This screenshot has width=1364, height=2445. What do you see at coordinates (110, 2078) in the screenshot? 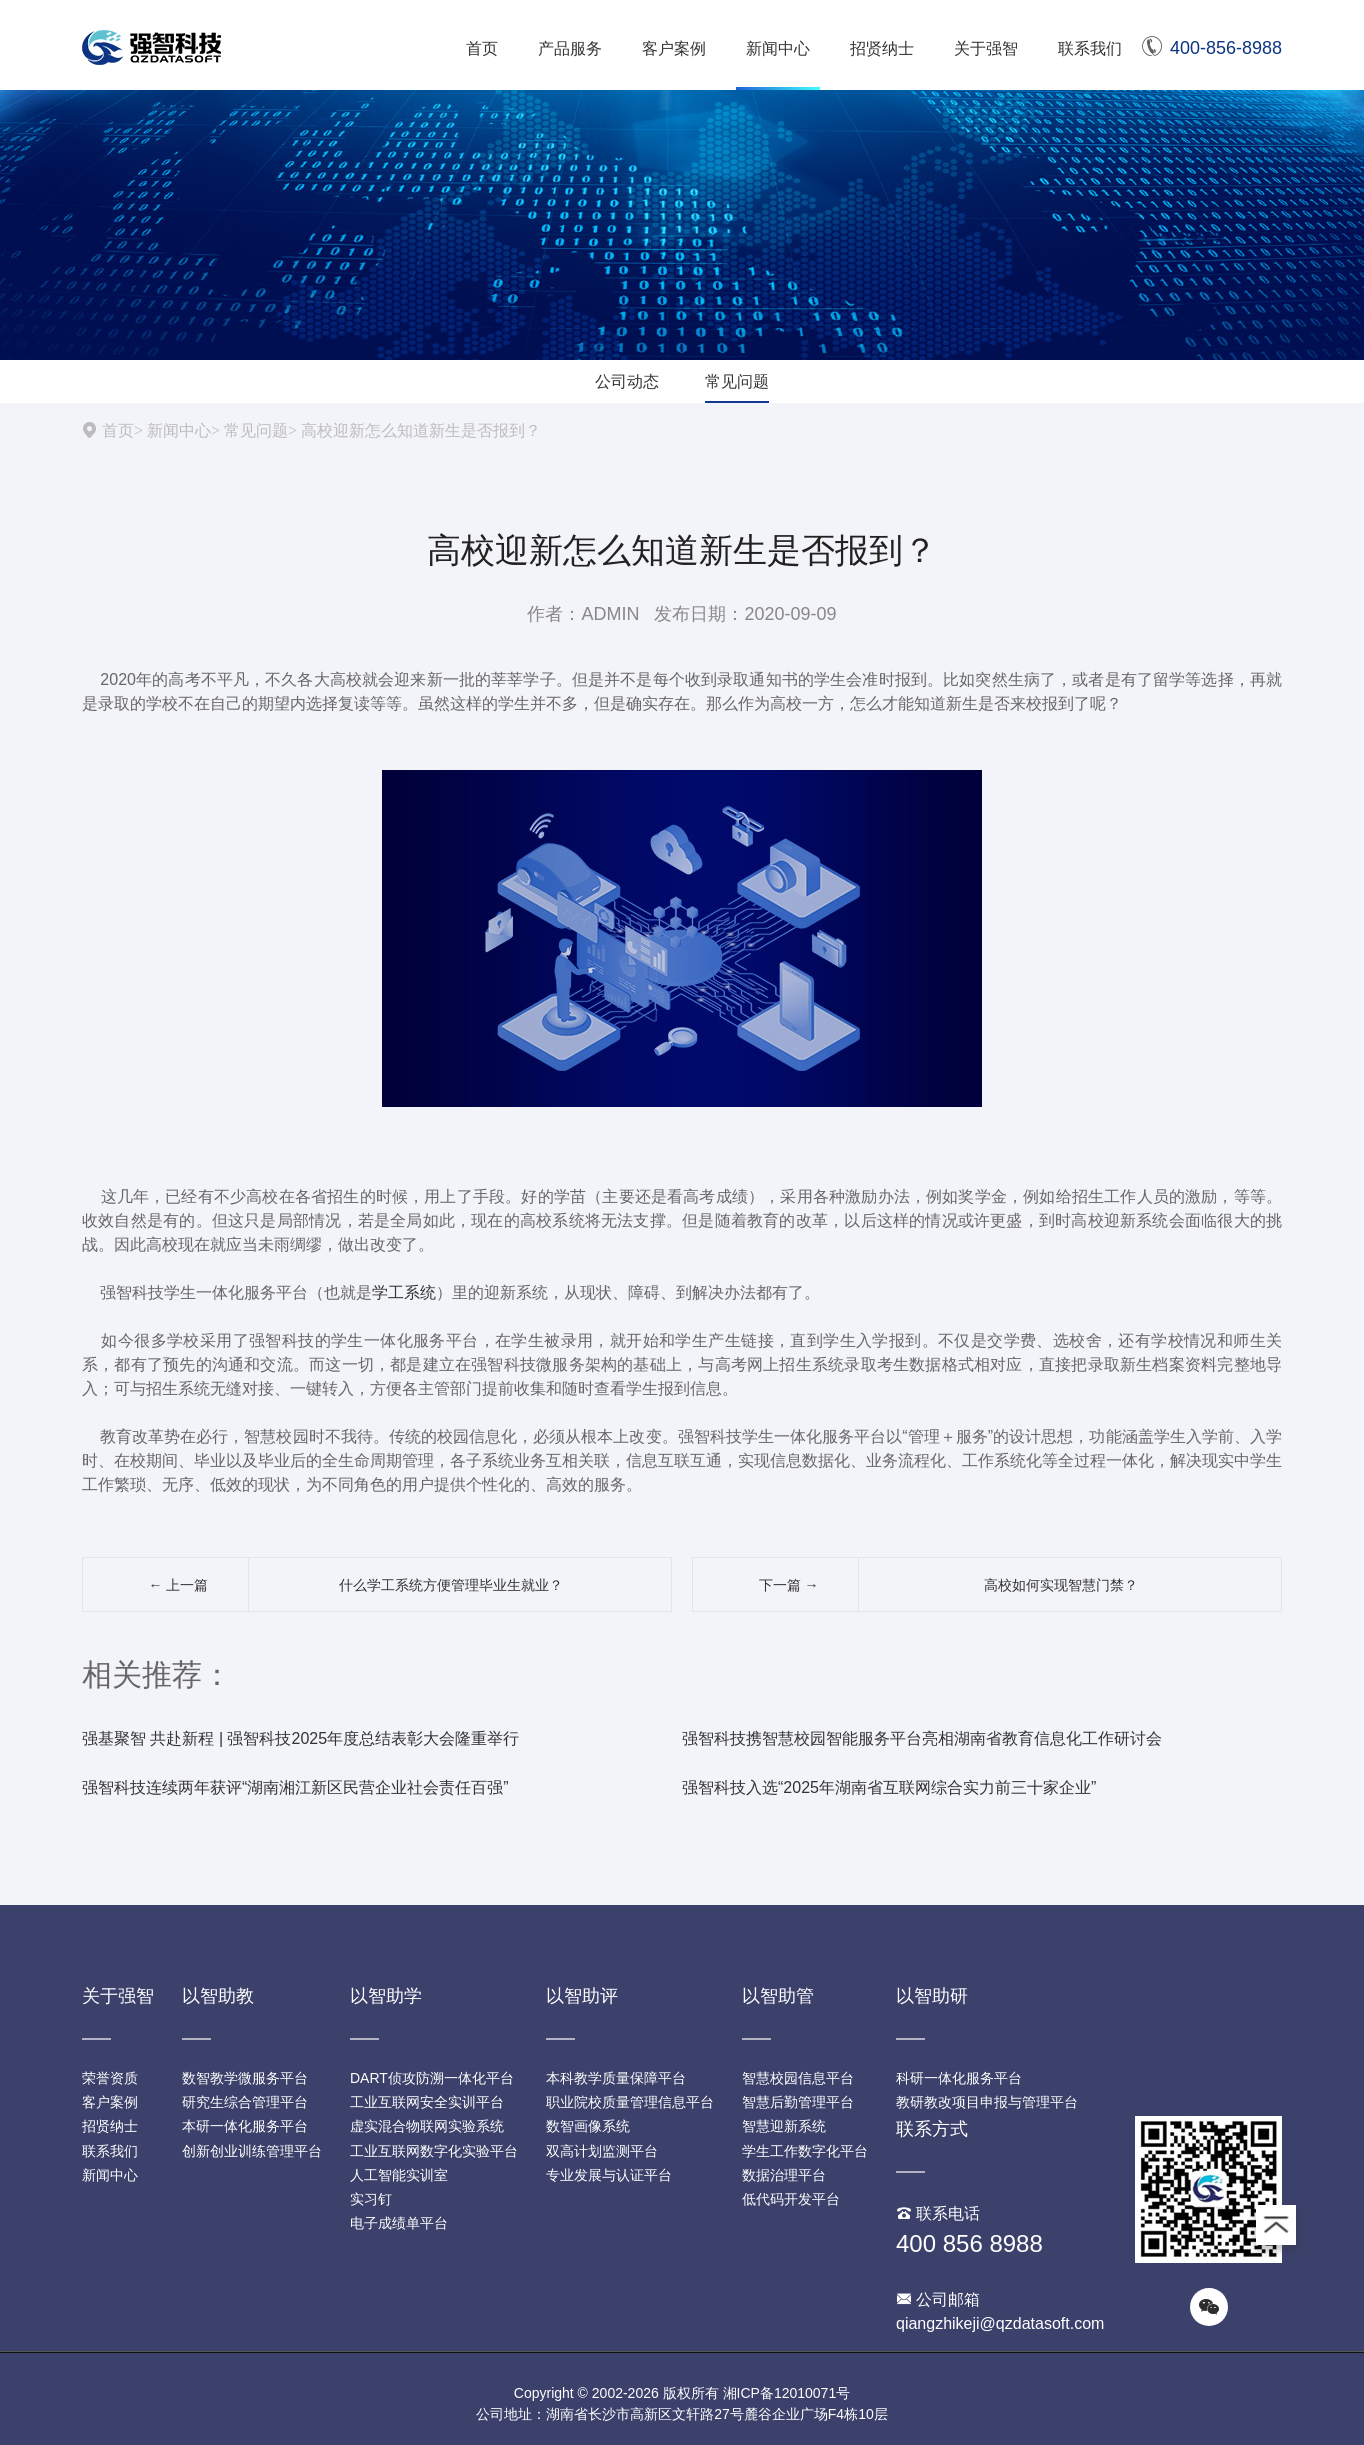
I see `荣誉资质` at bounding box center [110, 2078].